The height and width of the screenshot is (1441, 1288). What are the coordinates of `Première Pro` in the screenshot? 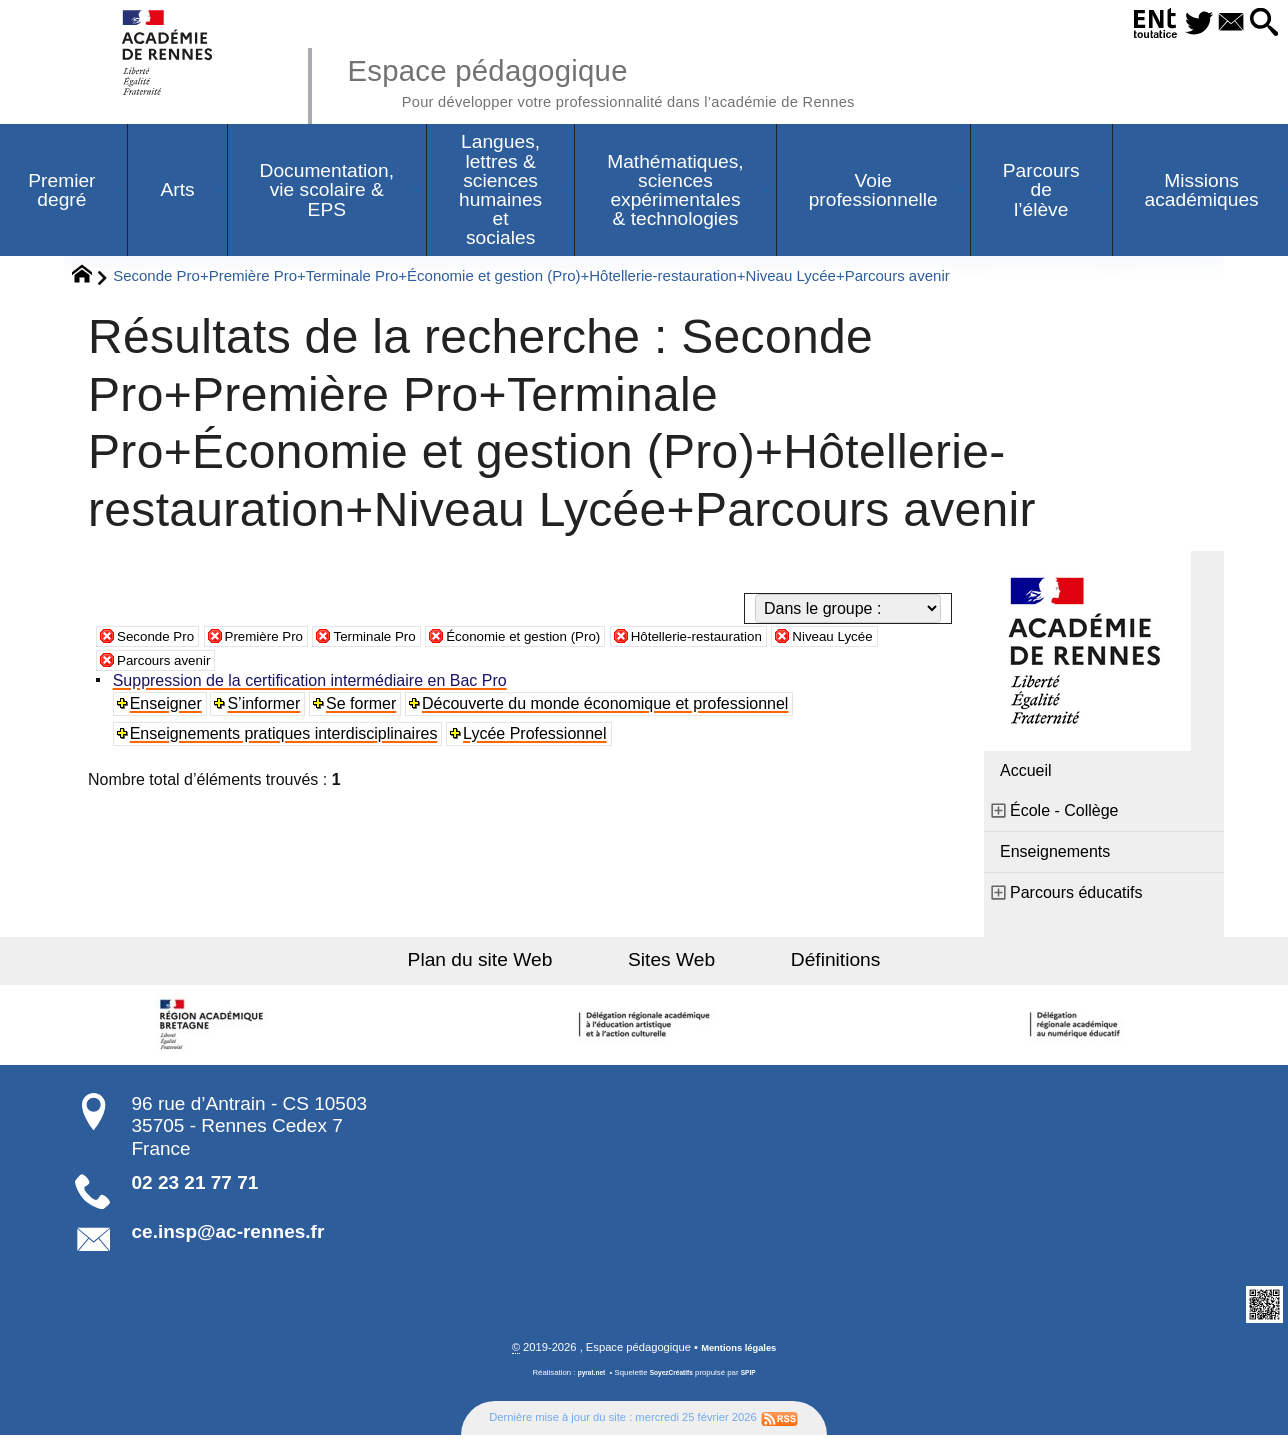 It's located at (287, 640).